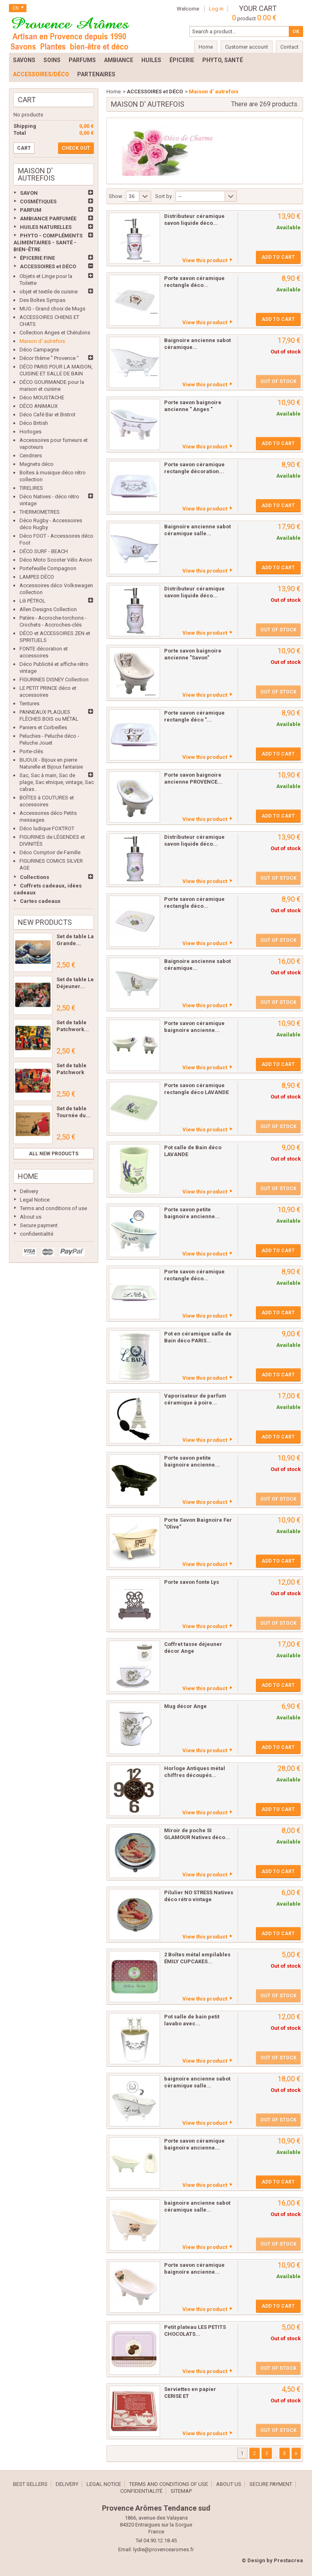  What do you see at coordinates (204, 260) in the screenshot?
I see `View this product` at bounding box center [204, 260].